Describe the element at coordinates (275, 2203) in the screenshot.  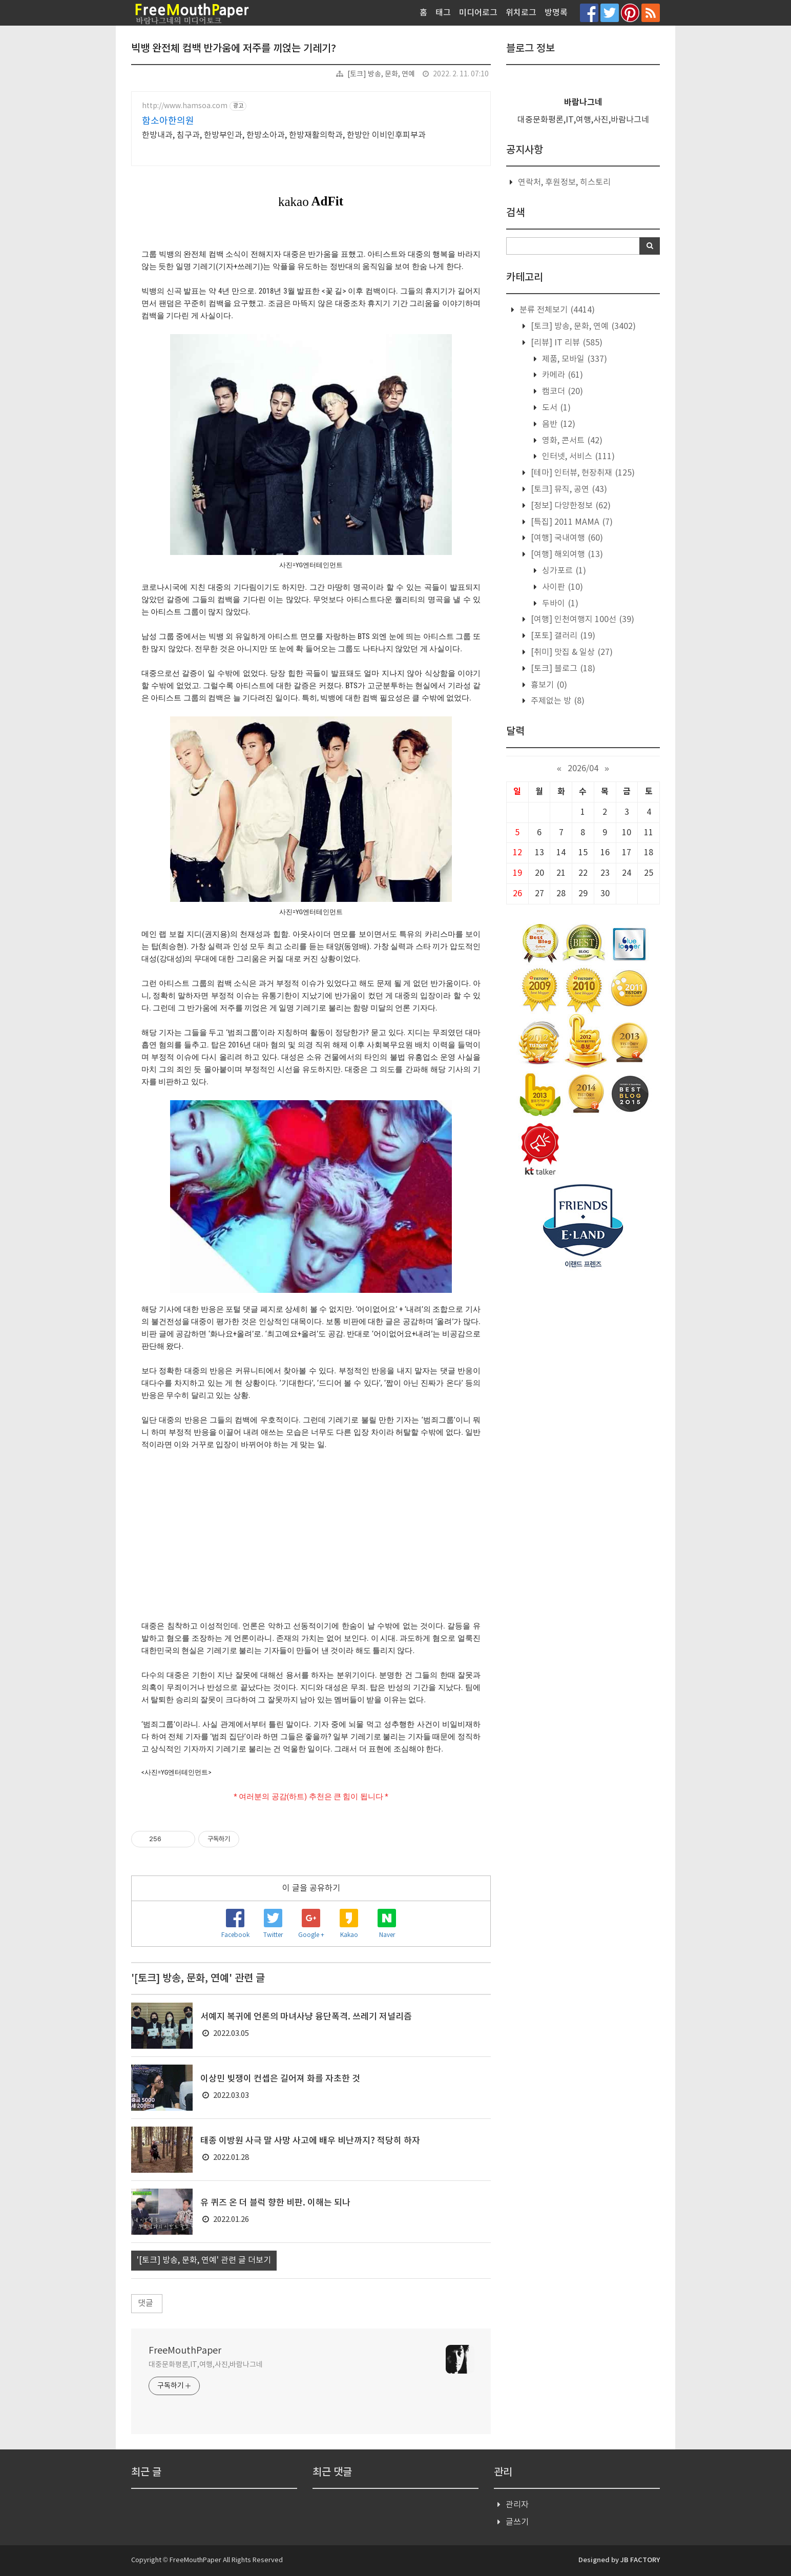
I see `유 퀴즈 온 더 블럭 향한 비판. 이해는 되나` at that location.